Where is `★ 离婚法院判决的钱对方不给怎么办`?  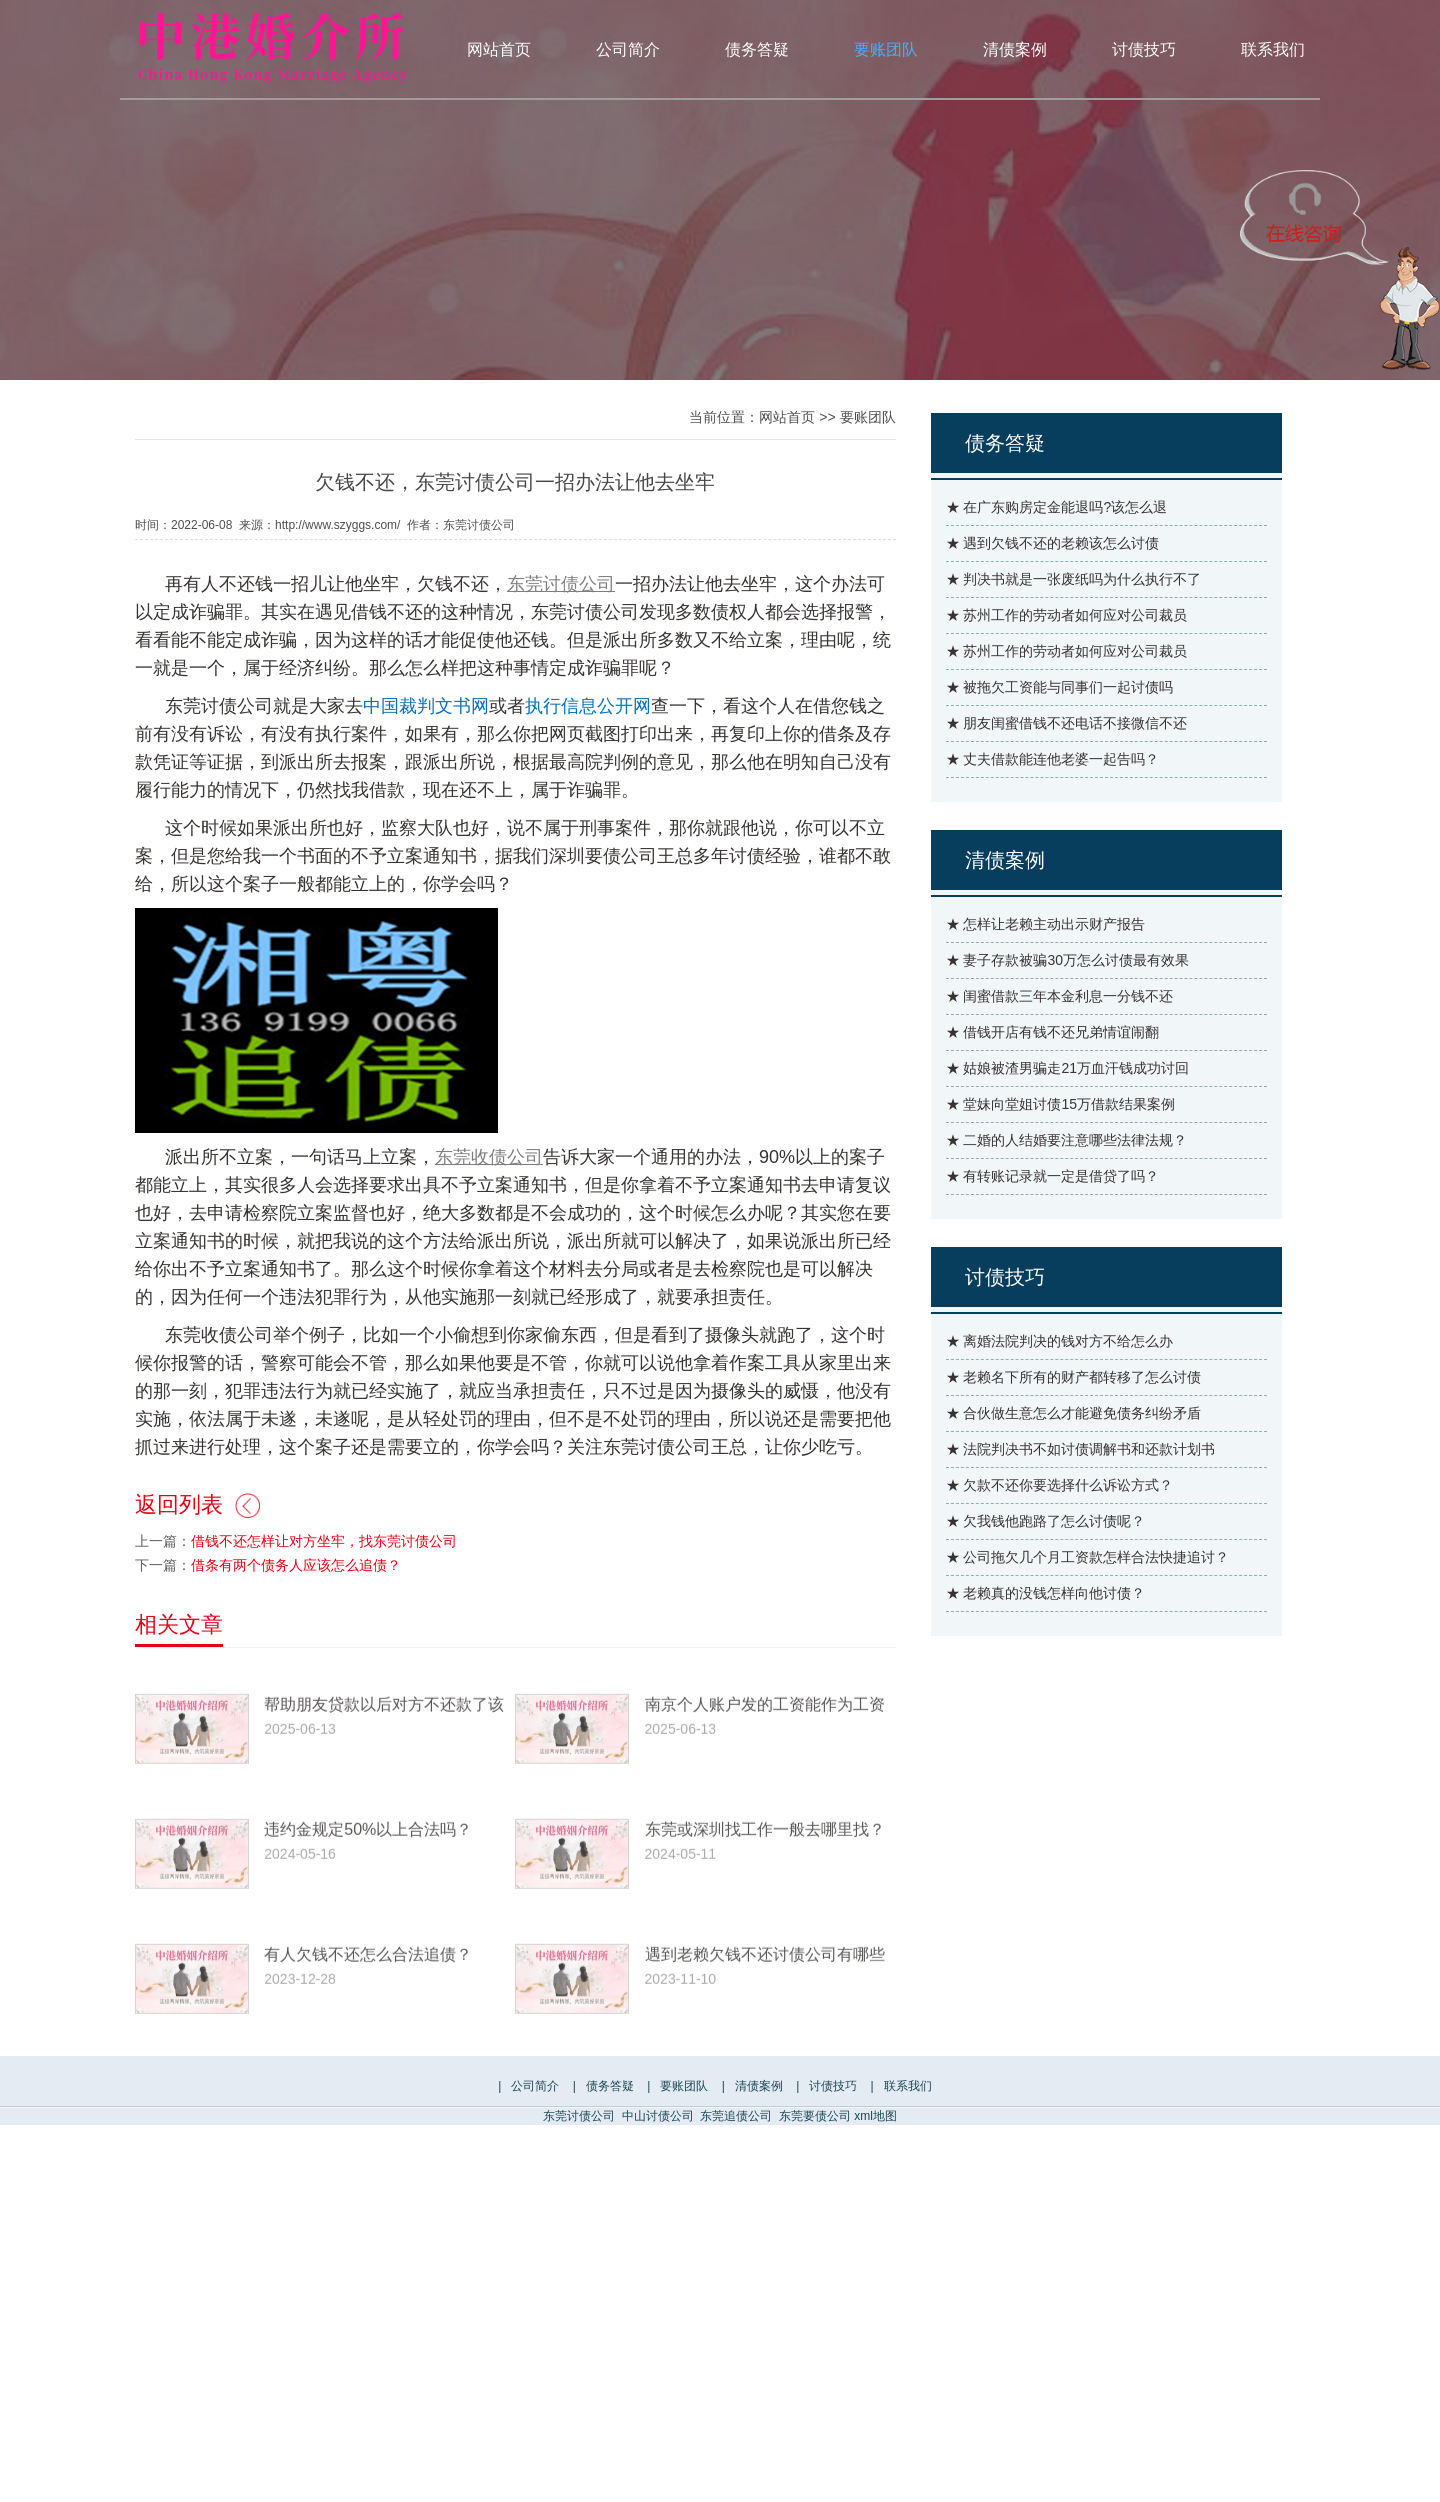 ★ 离婚法院判决的钱对方不给怎么办 is located at coordinates (1060, 1384).